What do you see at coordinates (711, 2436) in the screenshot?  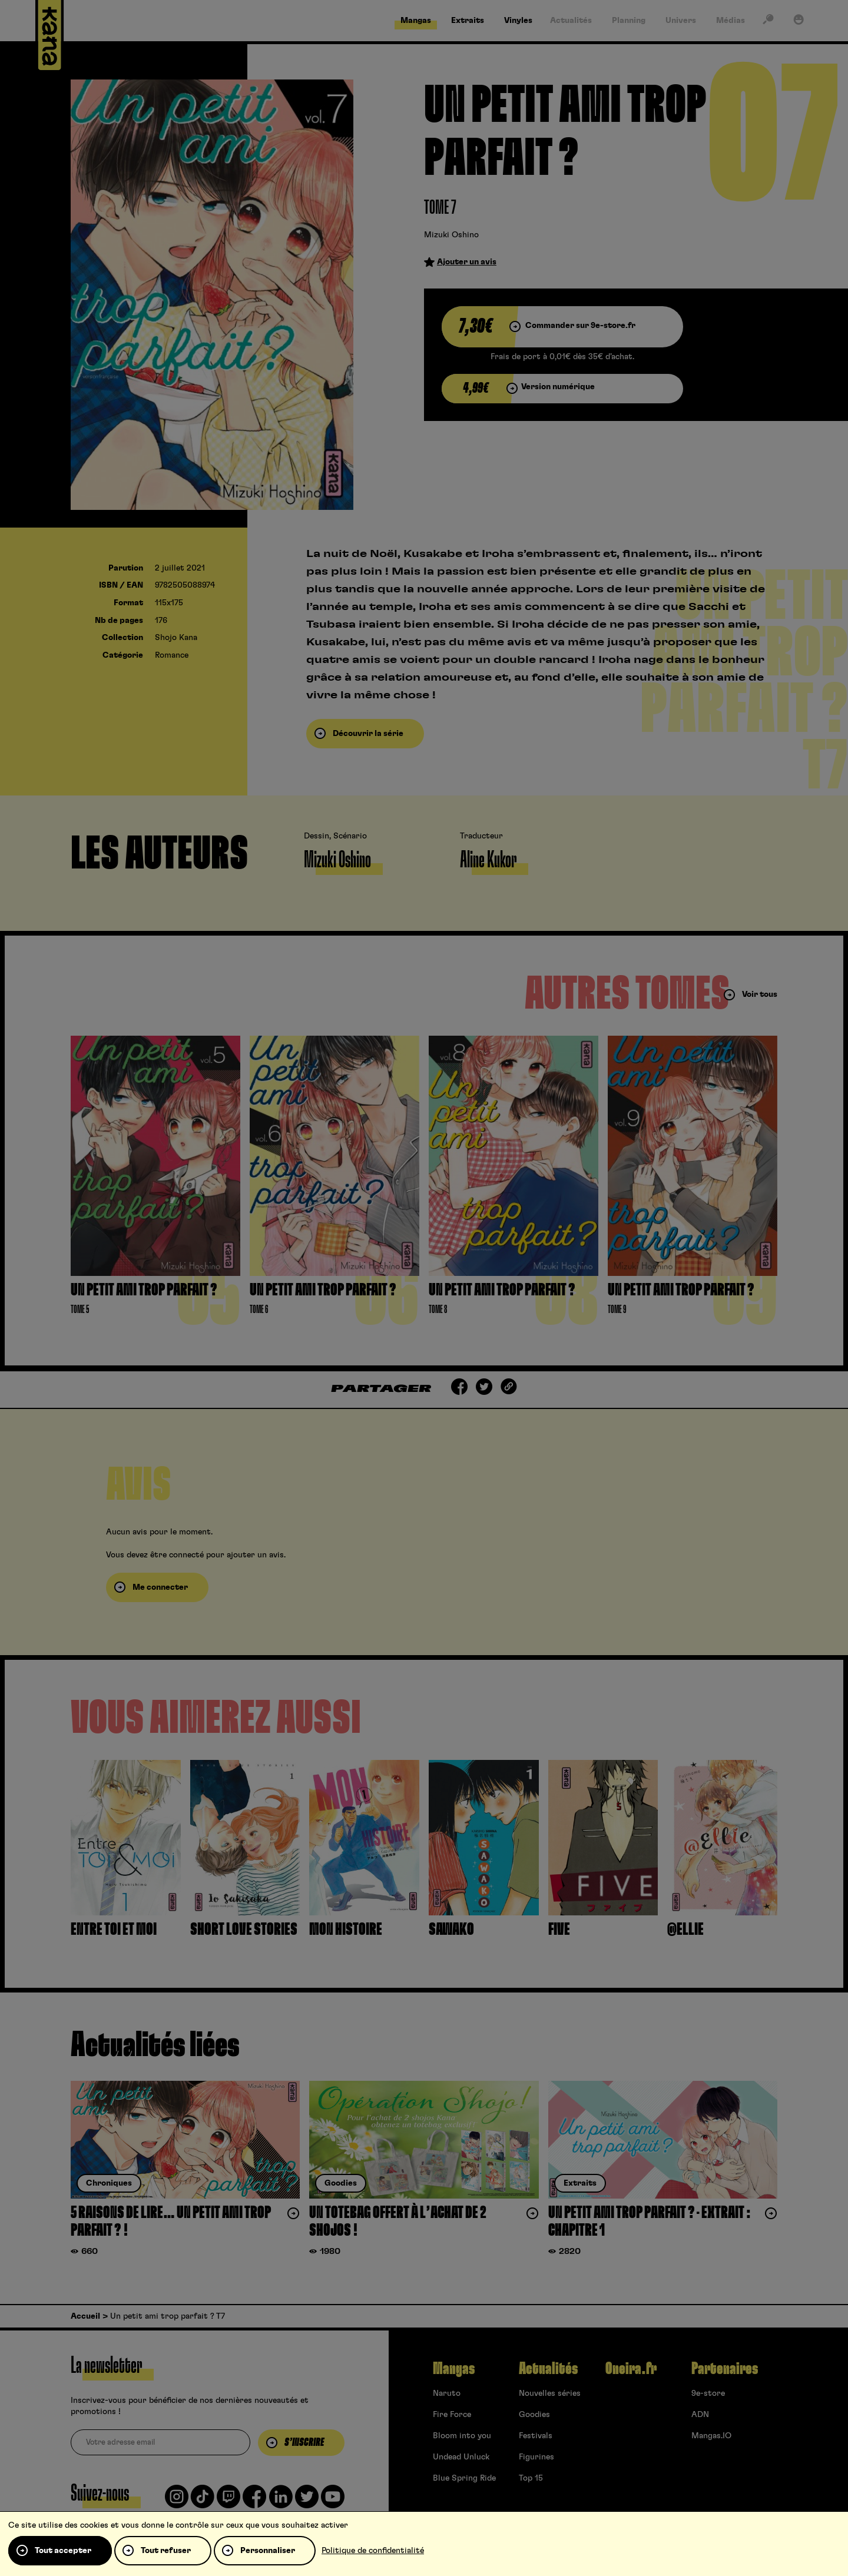 I see `Mangas.IO` at bounding box center [711, 2436].